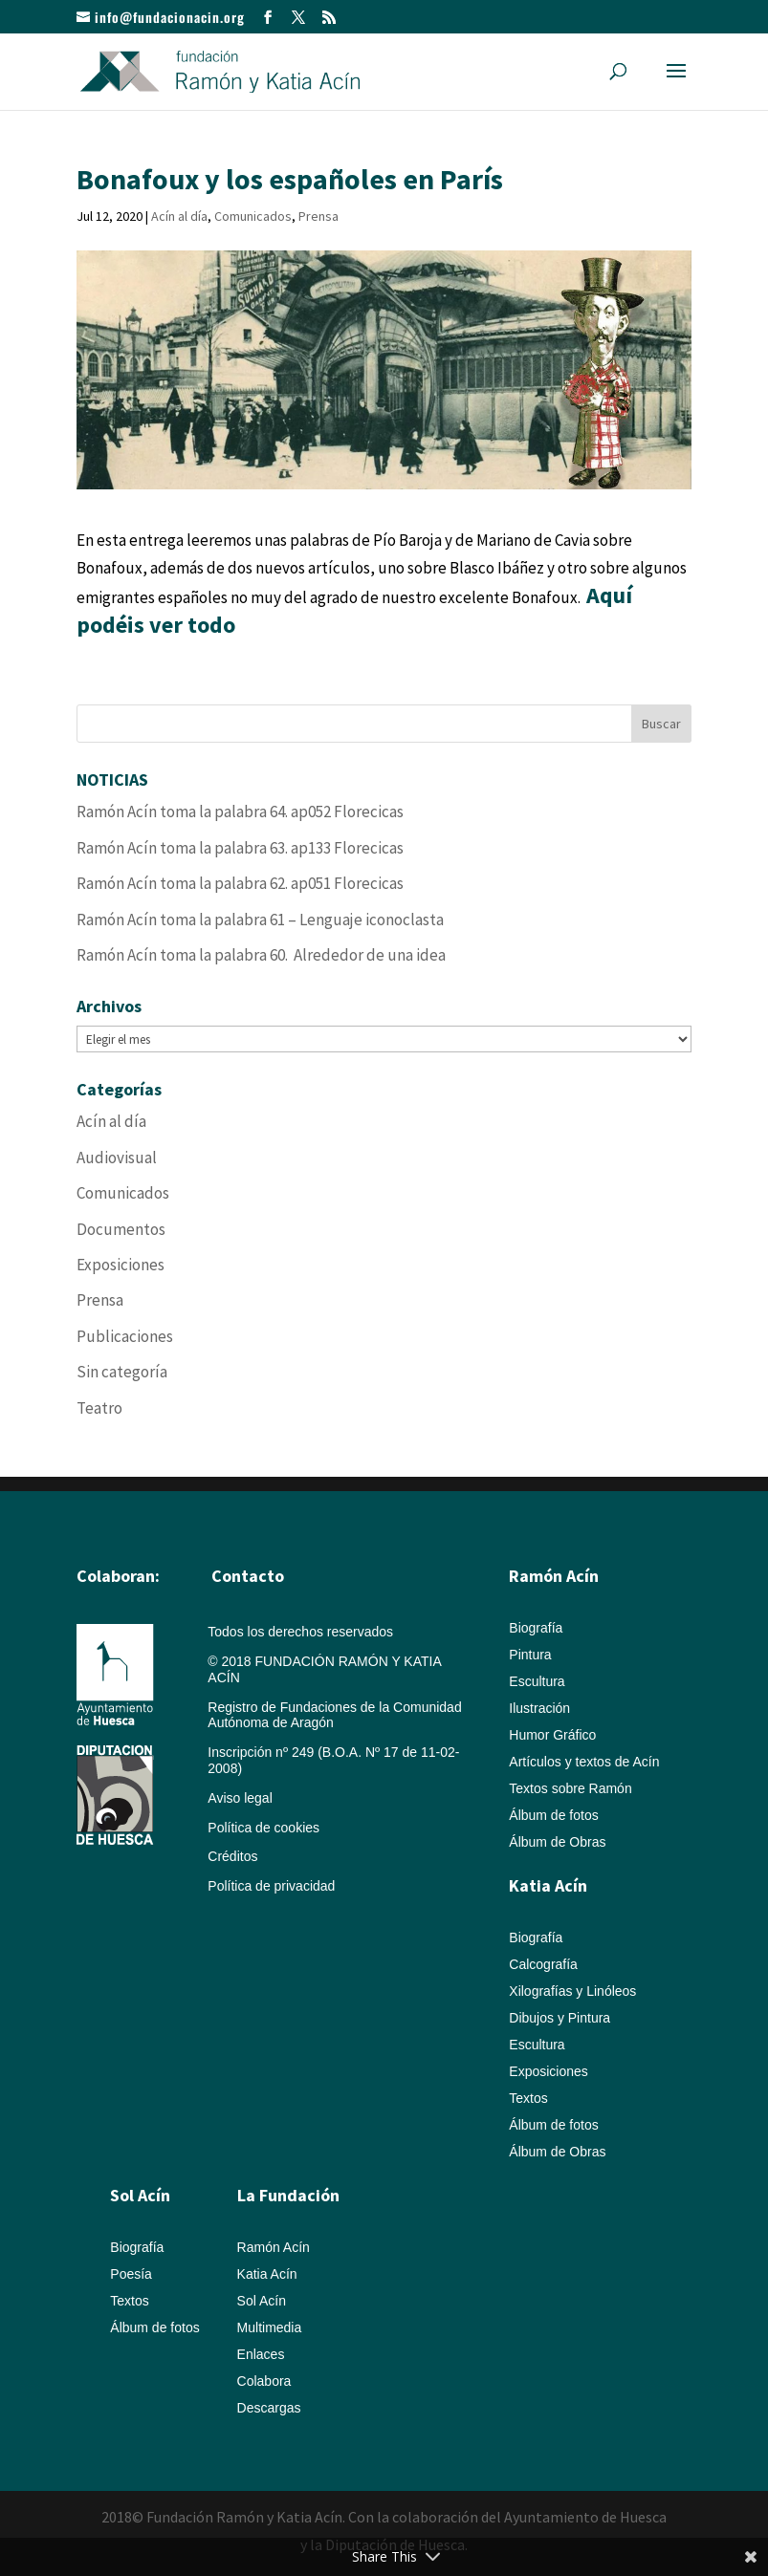 This screenshot has height=2576, width=768. I want to click on Multimedia, so click(269, 2327).